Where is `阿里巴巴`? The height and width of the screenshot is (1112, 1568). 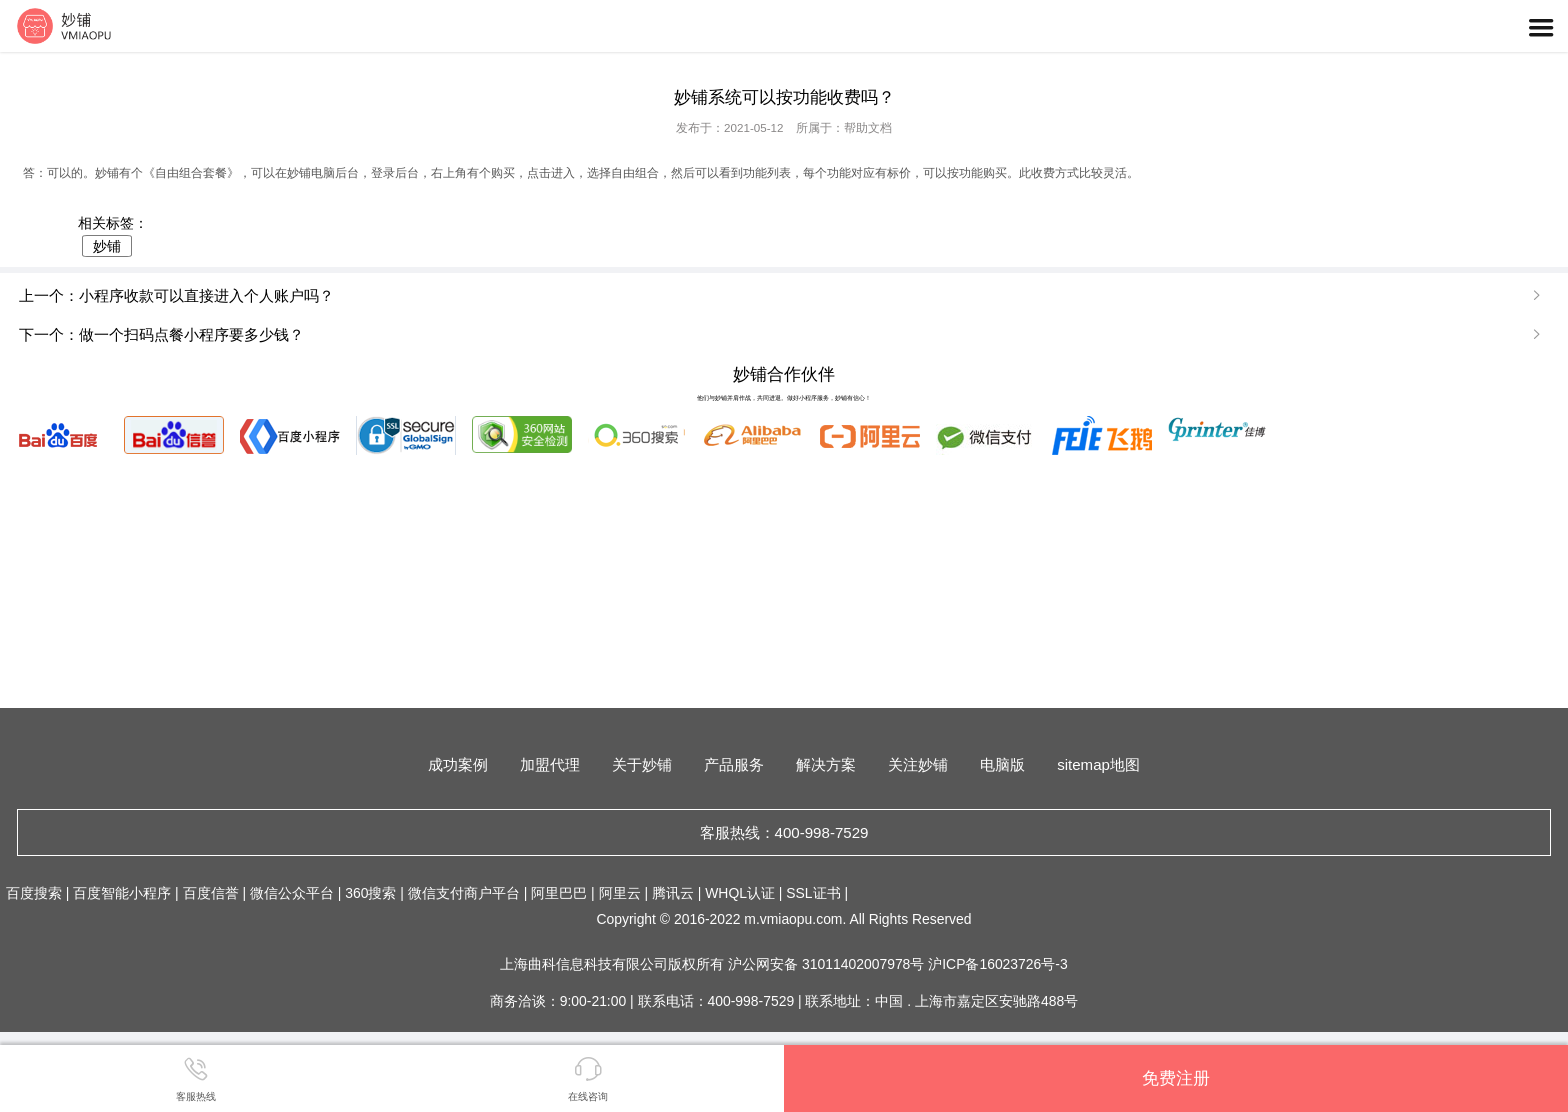 阿里巴巴 is located at coordinates (559, 893).